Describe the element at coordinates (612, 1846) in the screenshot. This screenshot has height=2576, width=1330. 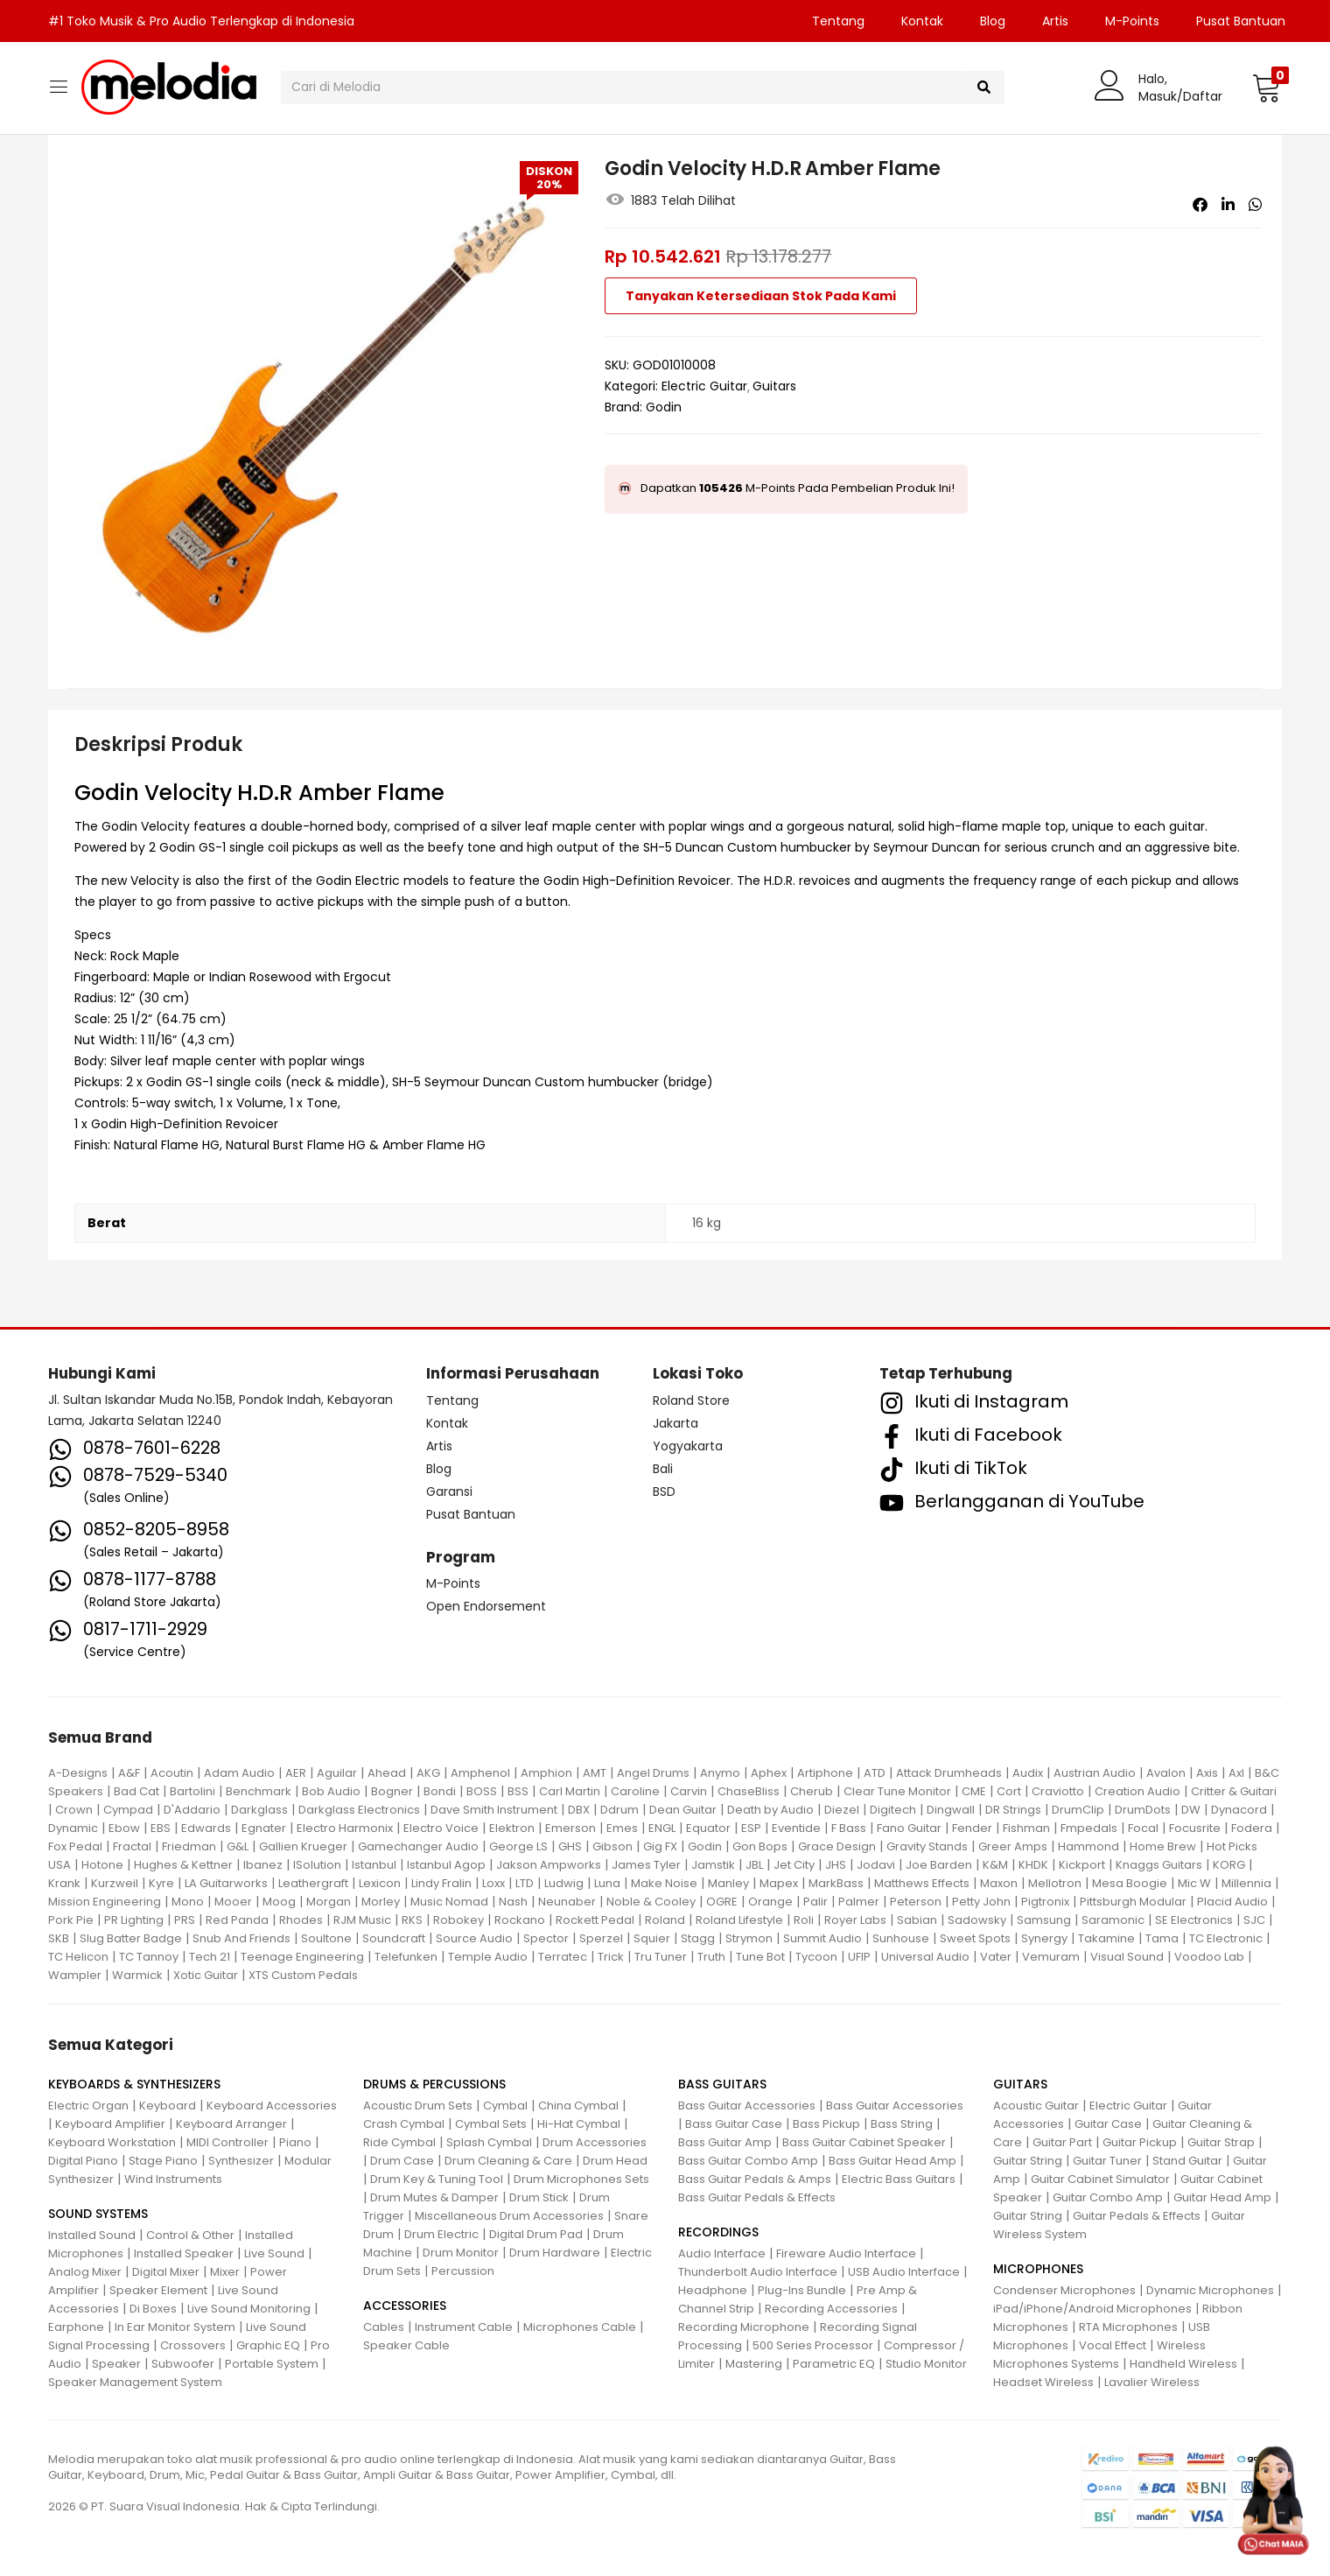
I see `Gibson` at that location.